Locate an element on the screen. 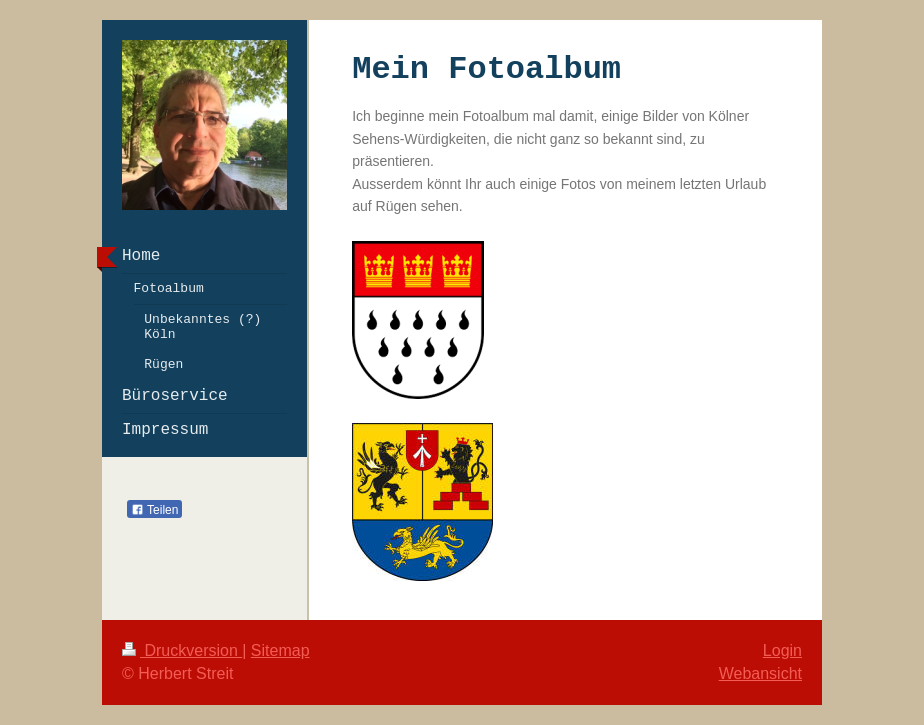  Sitemap is located at coordinates (280, 650).